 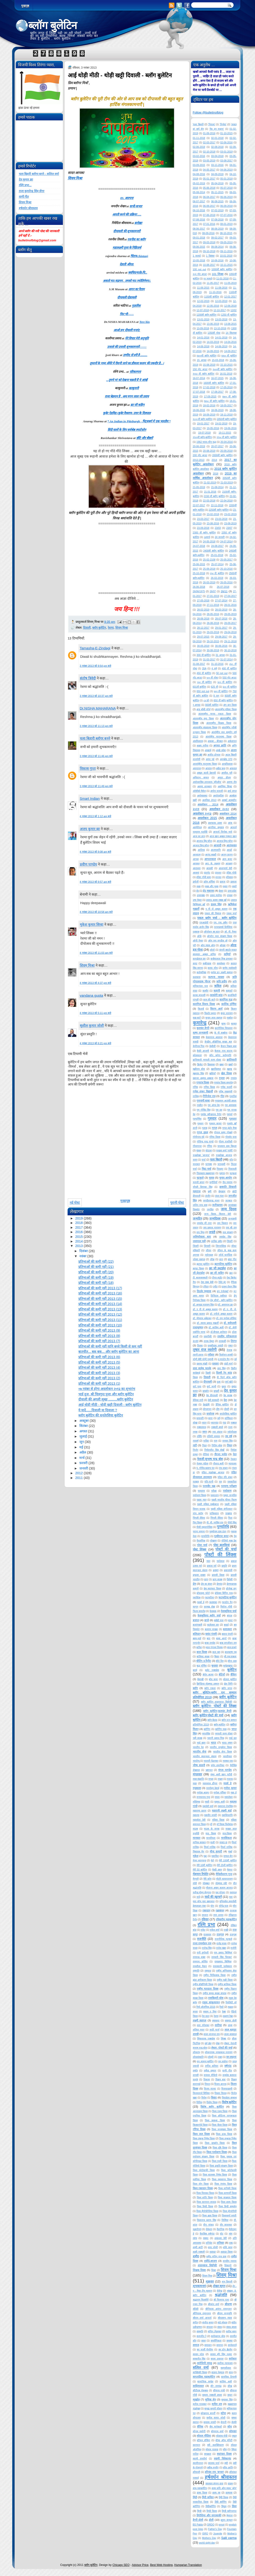 I want to click on स्वामीनाथन, so click(x=198, y=2463).